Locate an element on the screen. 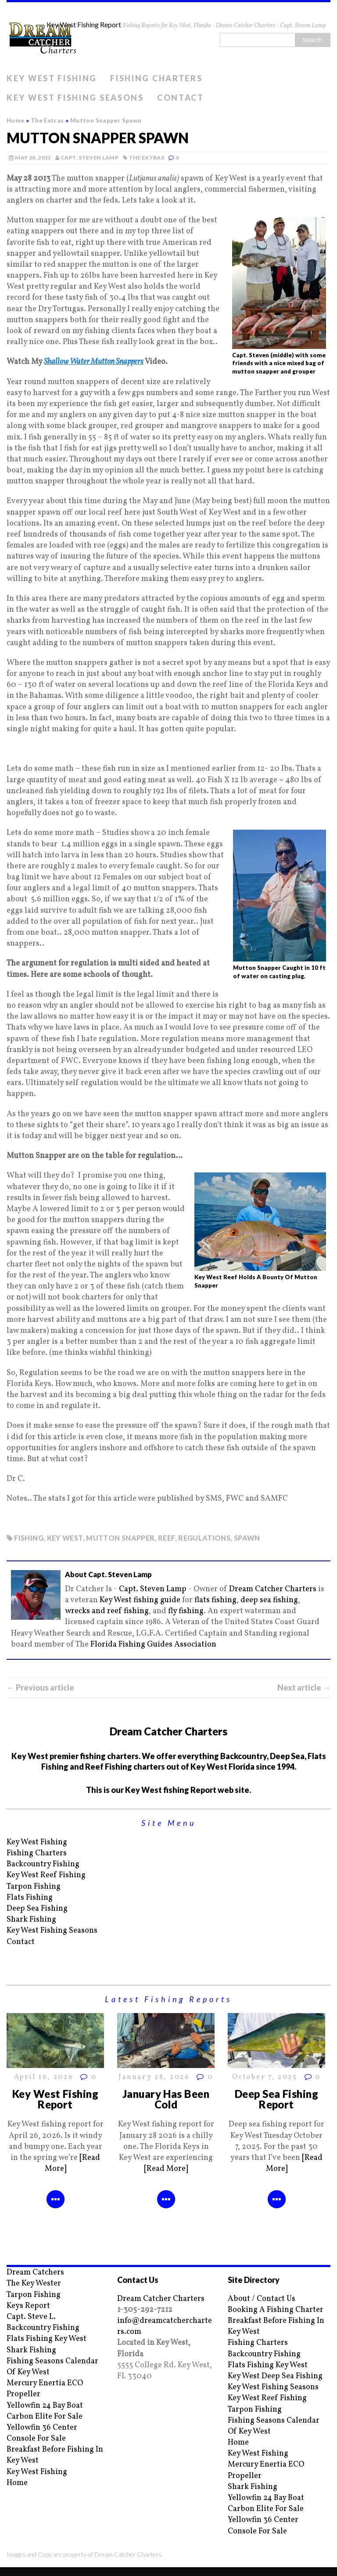 Image resolution: width=337 pixels, height=2576 pixels. Dream Catchers is located at coordinates (35, 2272).